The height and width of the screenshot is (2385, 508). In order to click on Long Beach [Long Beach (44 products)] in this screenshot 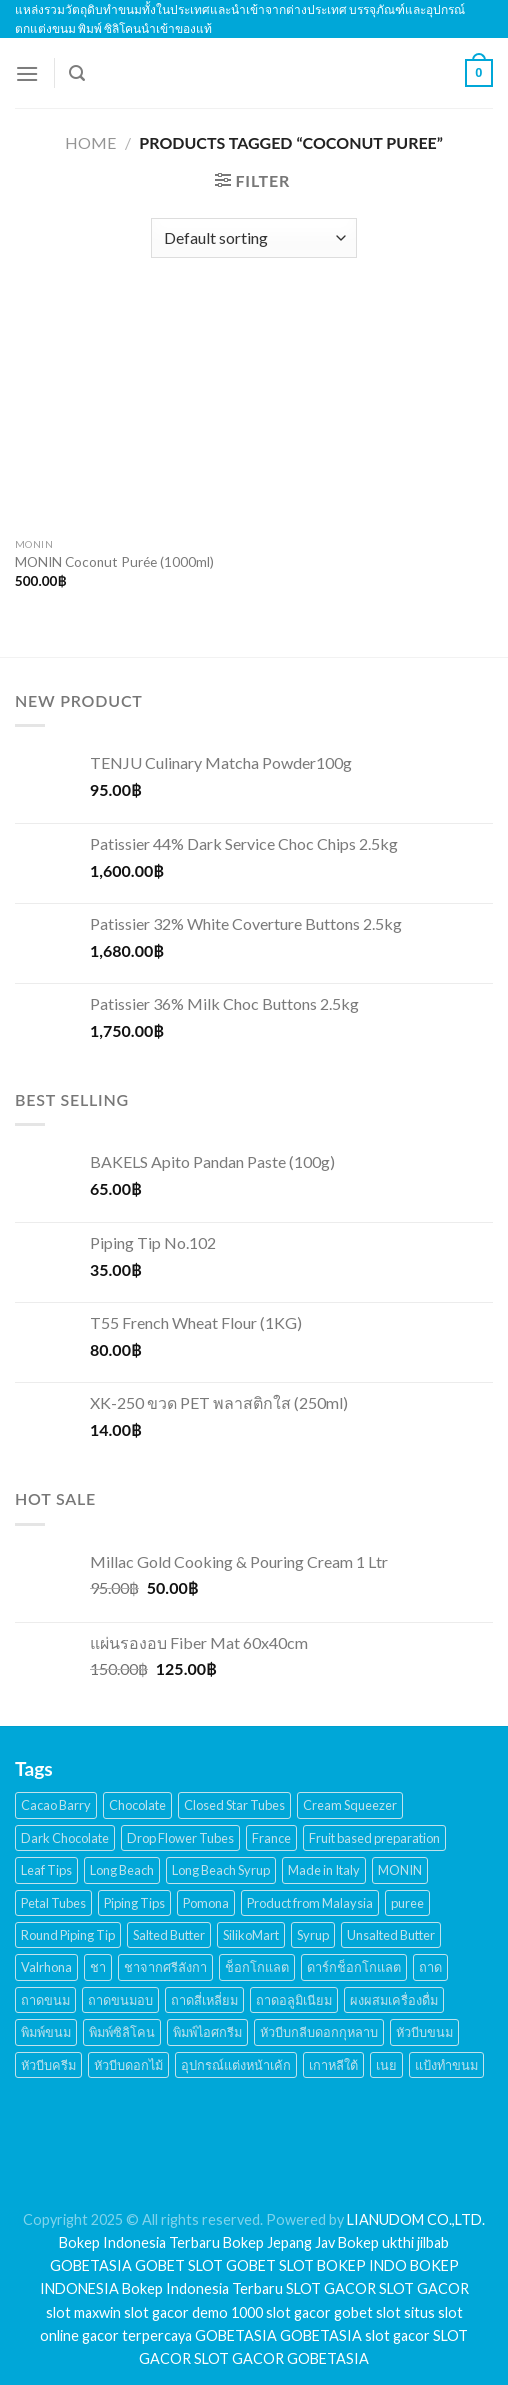, I will do `click(122, 1870)`.